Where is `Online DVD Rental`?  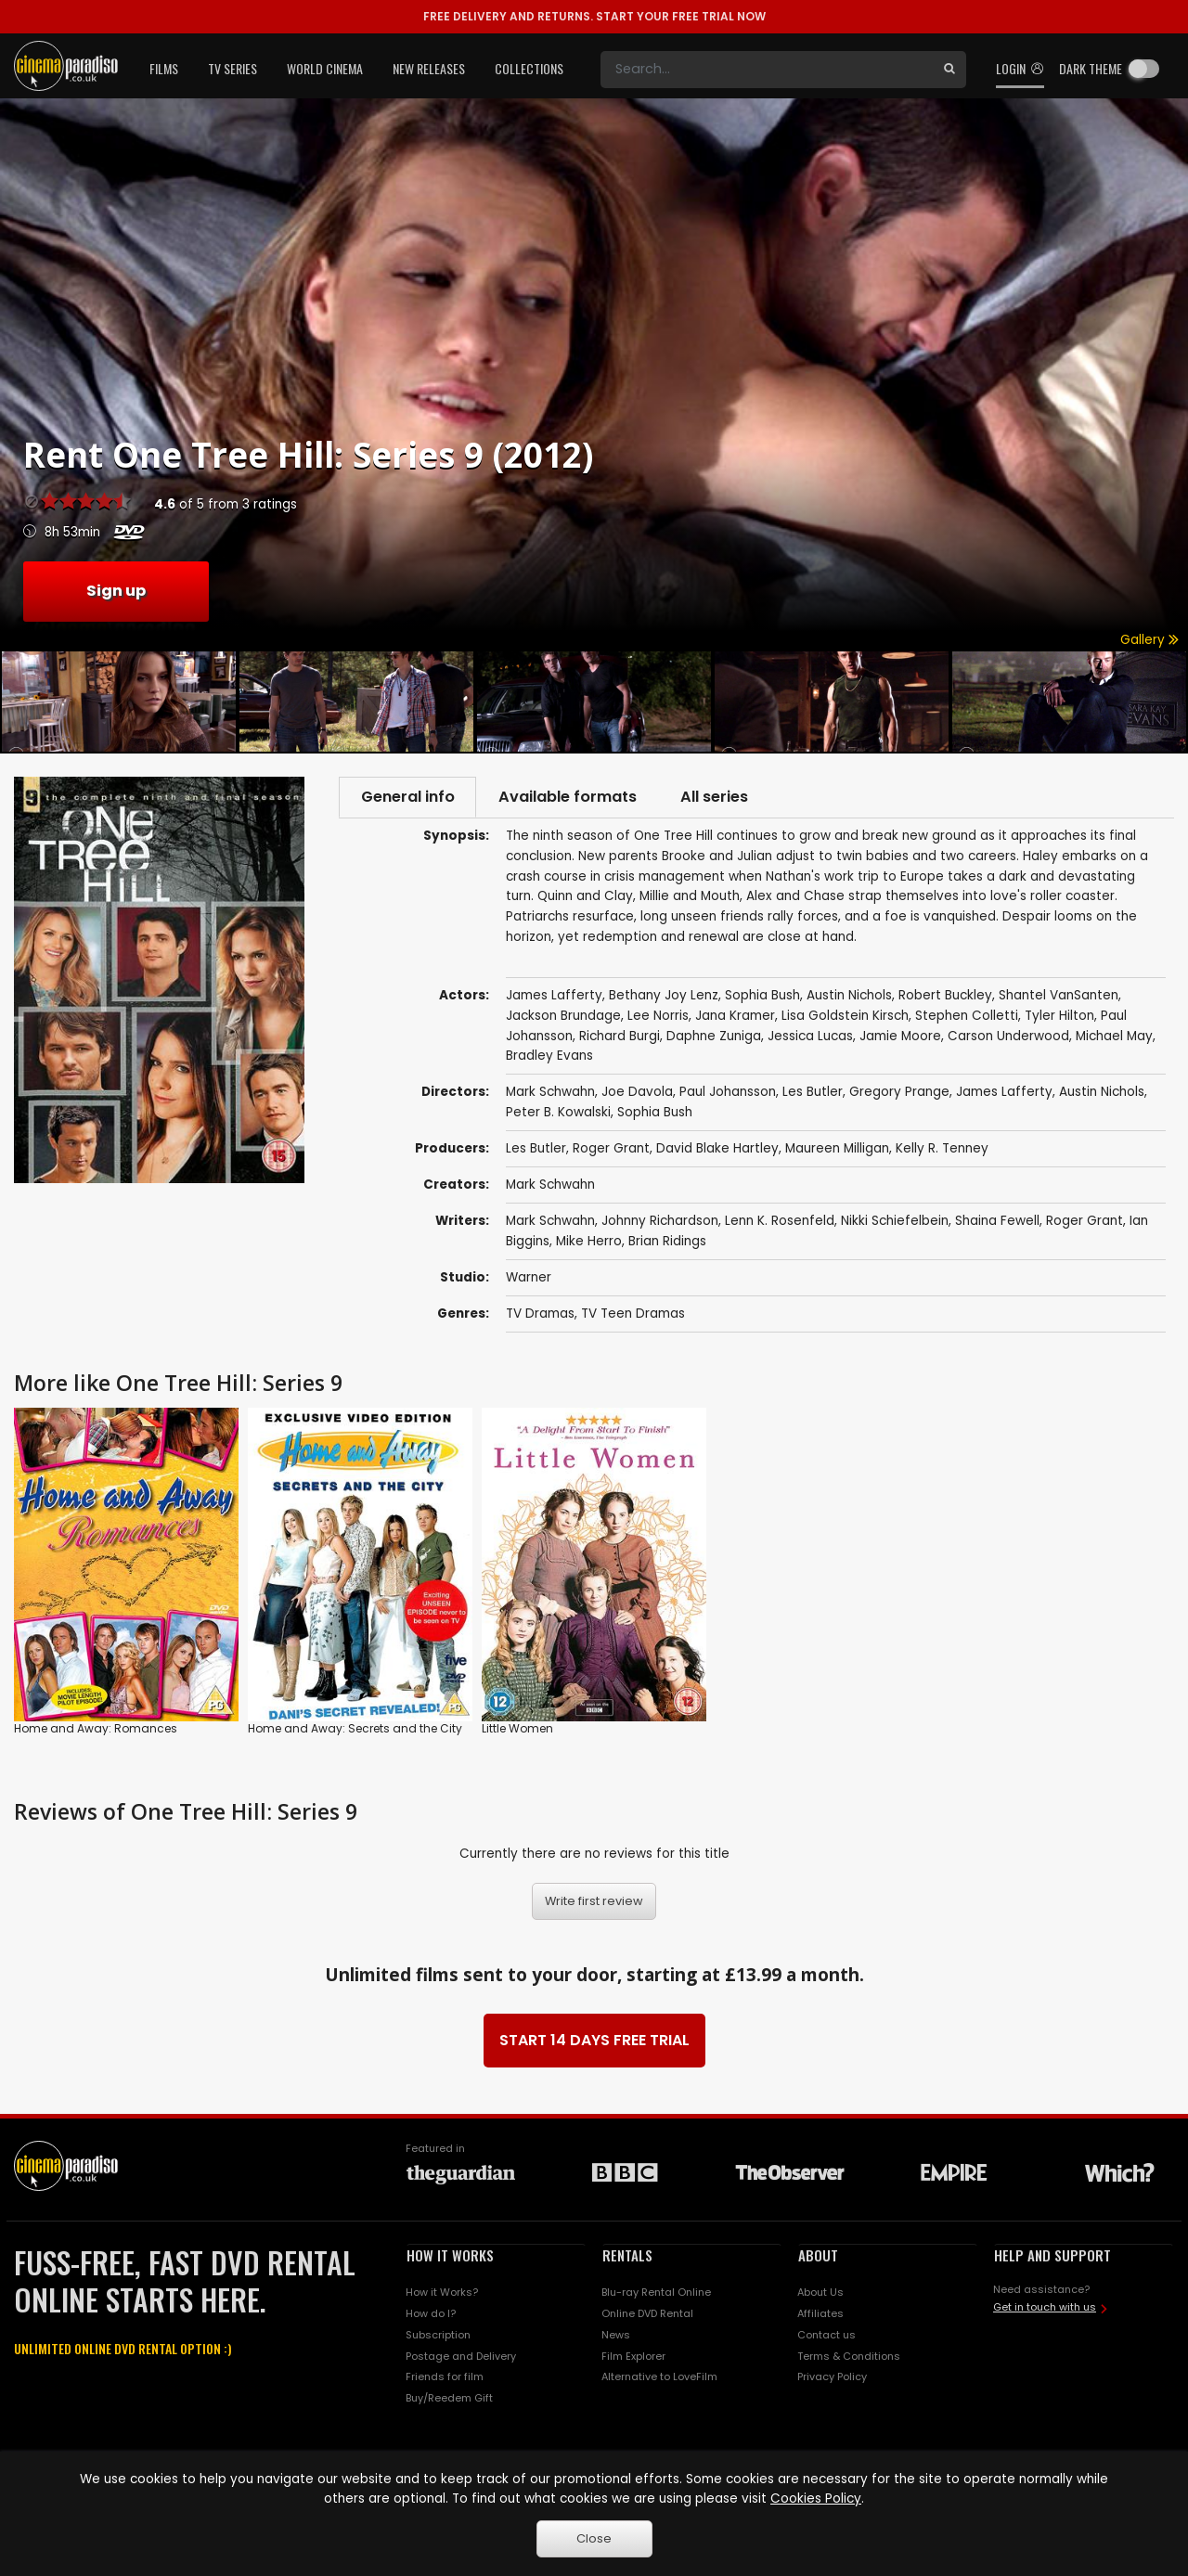 Online DVD Rental is located at coordinates (647, 2315).